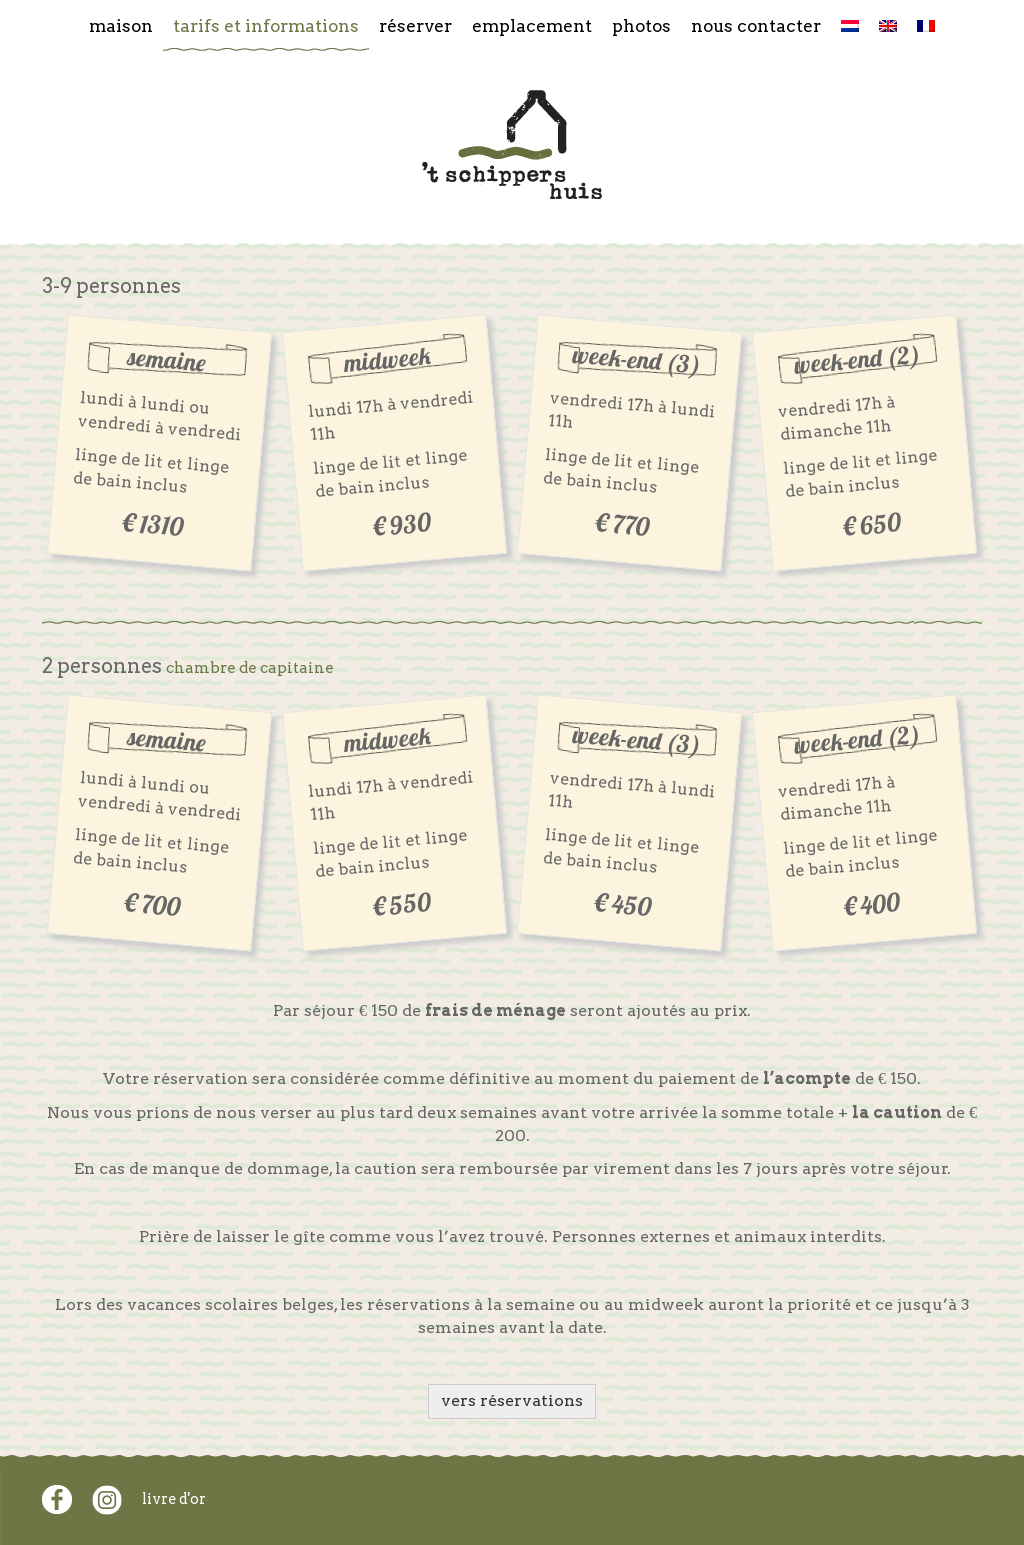  I want to click on Maison, so click(121, 25).